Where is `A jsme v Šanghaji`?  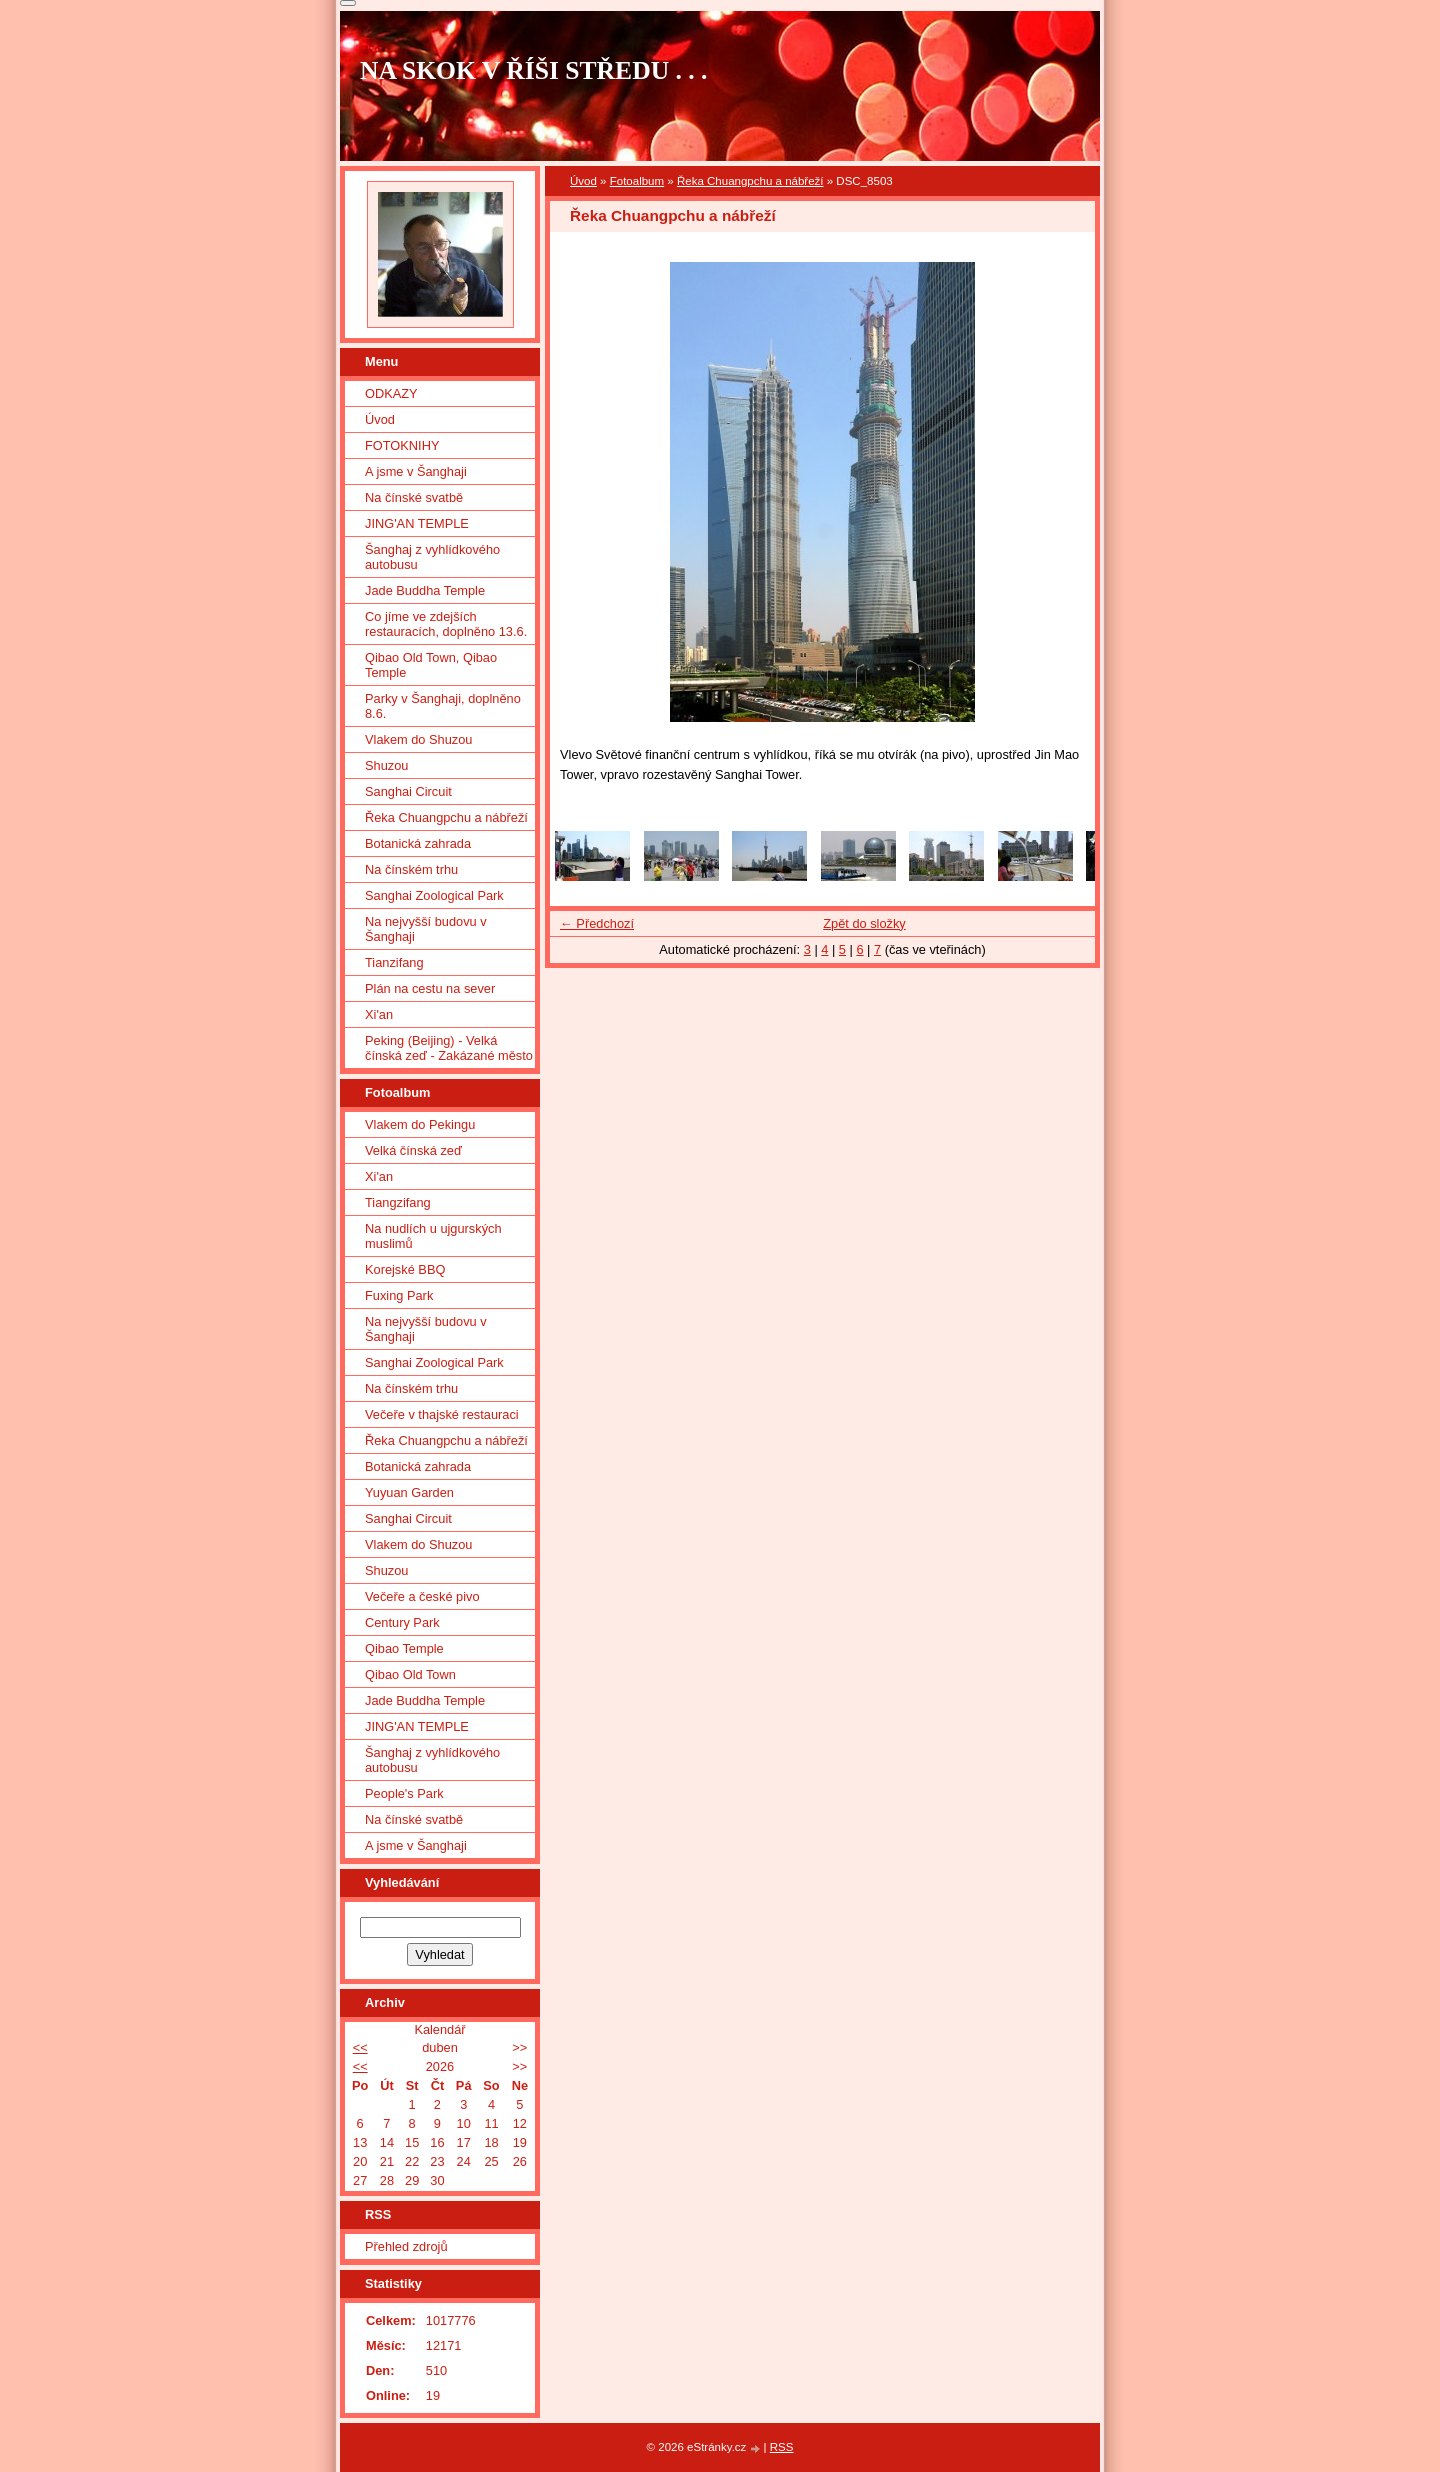 A jsme v Šanghaji is located at coordinates (416, 471).